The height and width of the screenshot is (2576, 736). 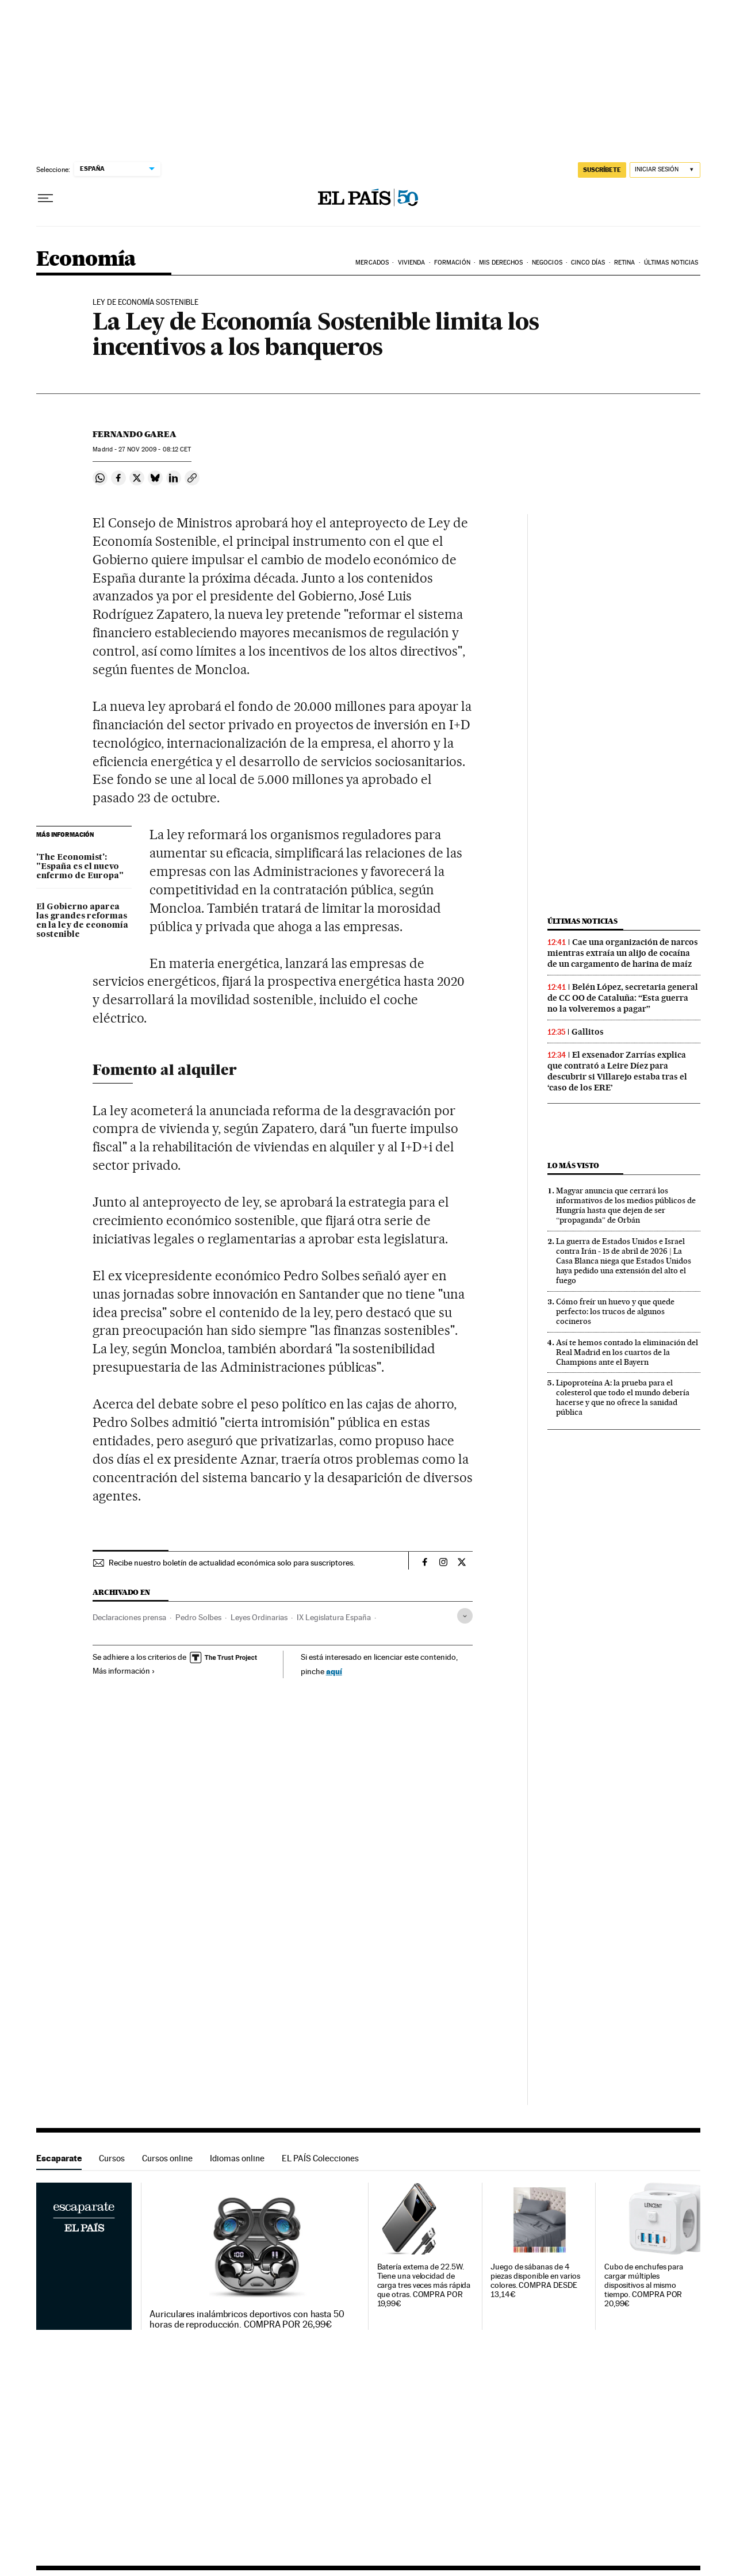 What do you see at coordinates (665, 170) in the screenshot?
I see `[Iniciar sesión]` at bounding box center [665, 170].